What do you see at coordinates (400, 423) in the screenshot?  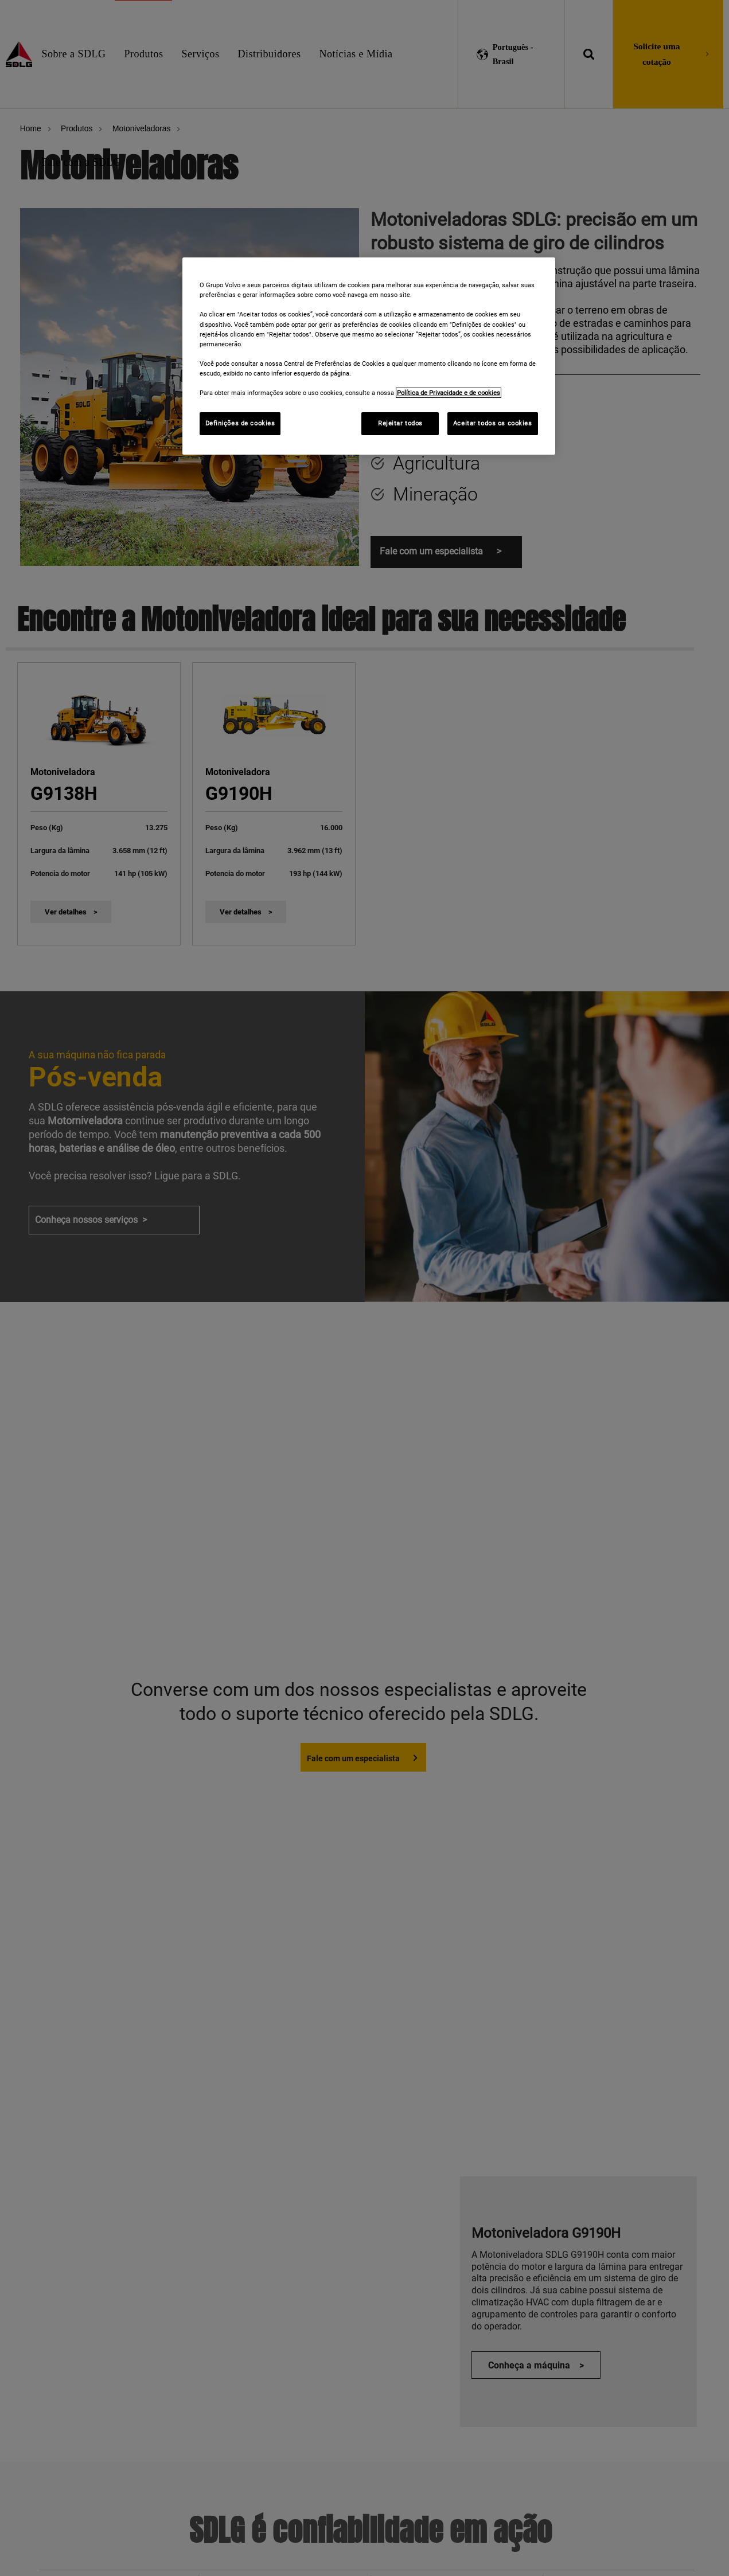 I see `Rejeitar todos` at bounding box center [400, 423].